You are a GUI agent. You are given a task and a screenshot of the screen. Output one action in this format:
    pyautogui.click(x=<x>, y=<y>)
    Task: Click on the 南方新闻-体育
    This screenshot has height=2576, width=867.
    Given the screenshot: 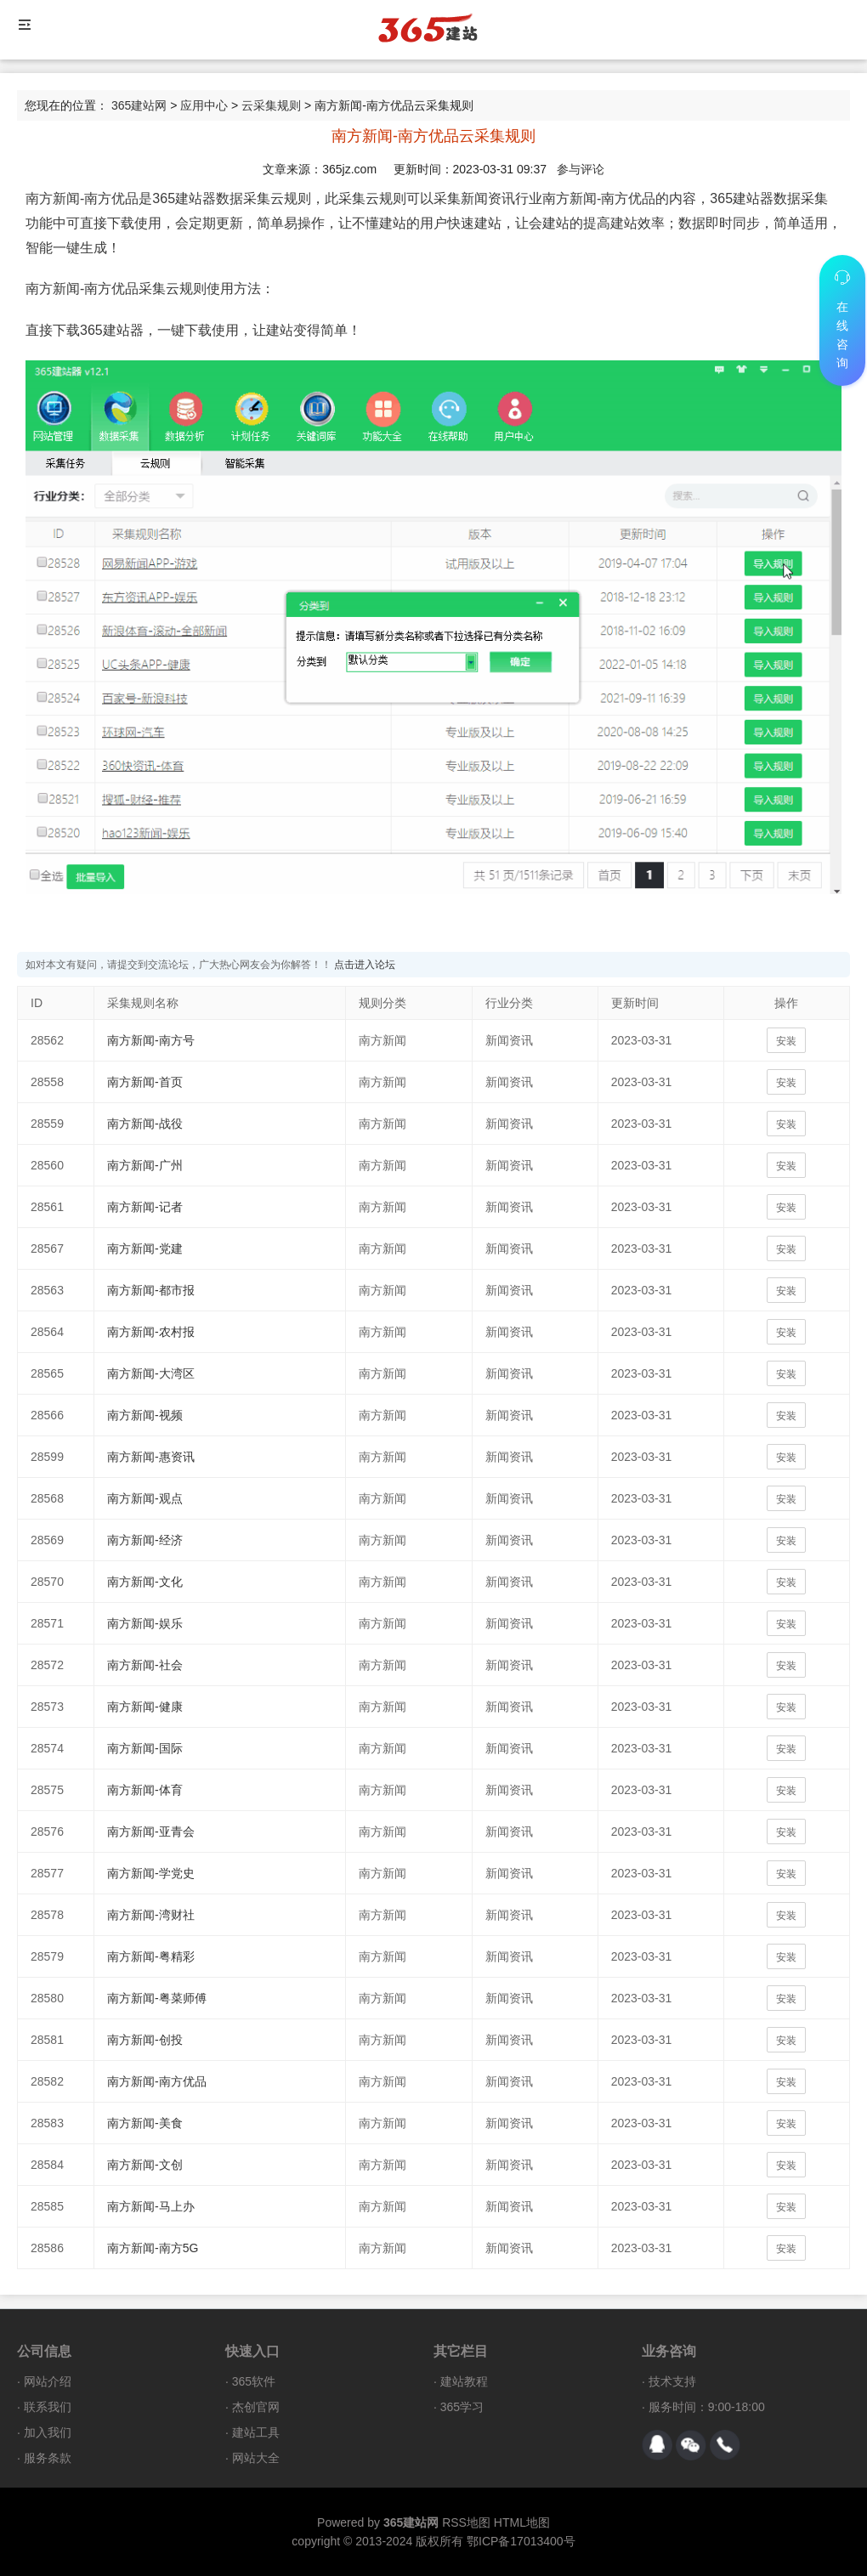 What is the action you would take?
    pyautogui.click(x=145, y=1790)
    